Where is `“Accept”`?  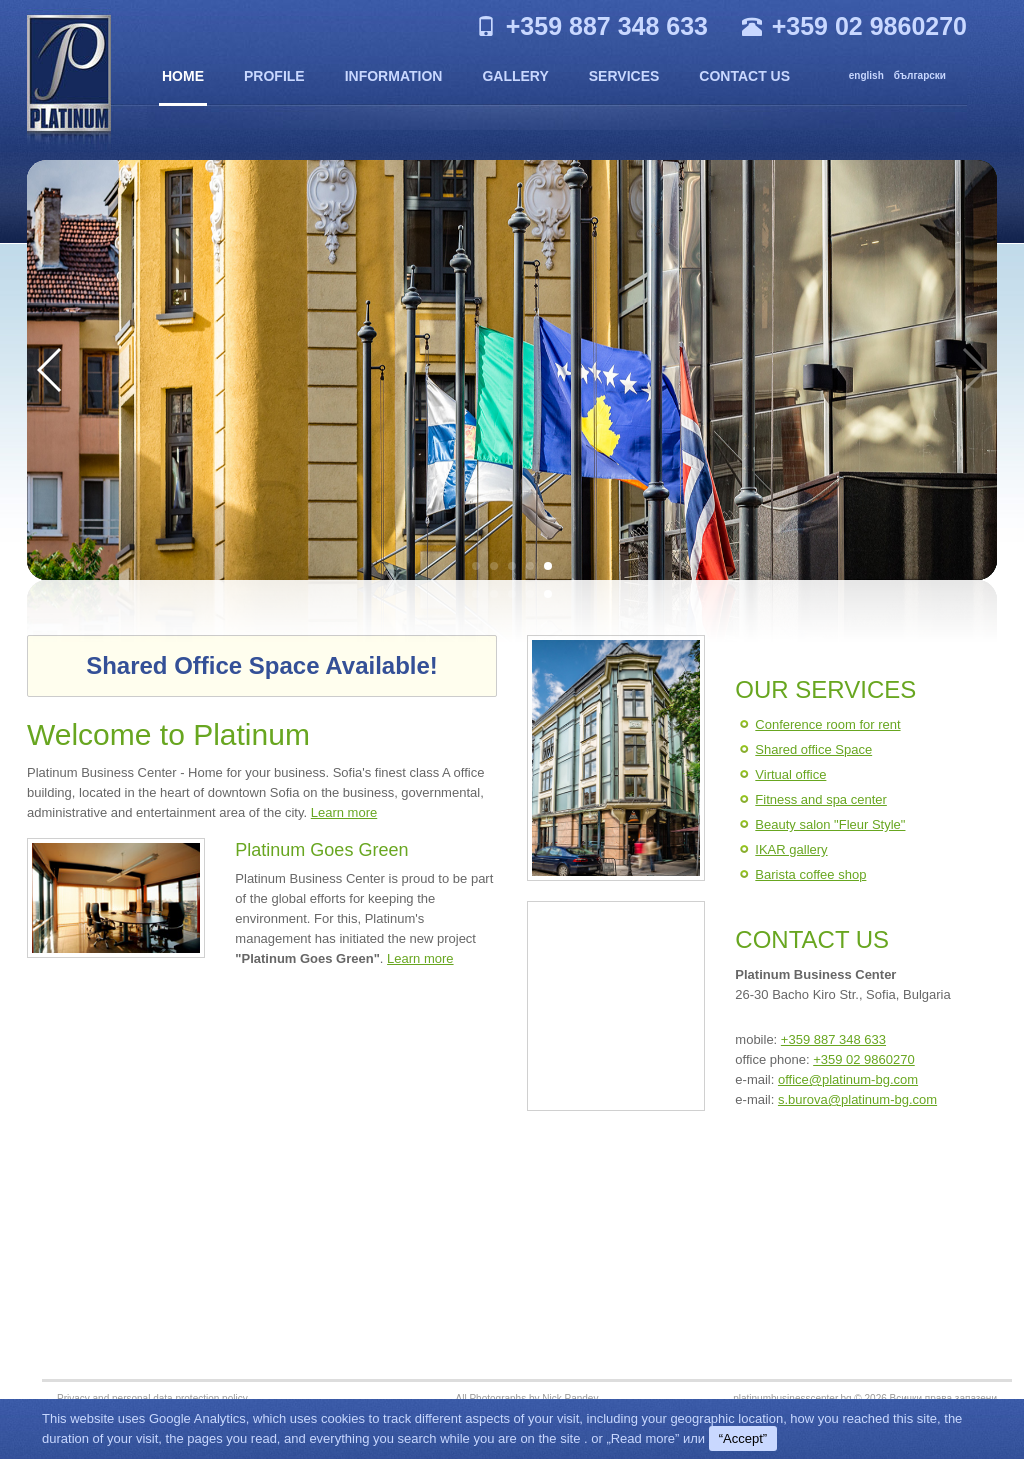 “Accept” is located at coordinates (743, 1438).